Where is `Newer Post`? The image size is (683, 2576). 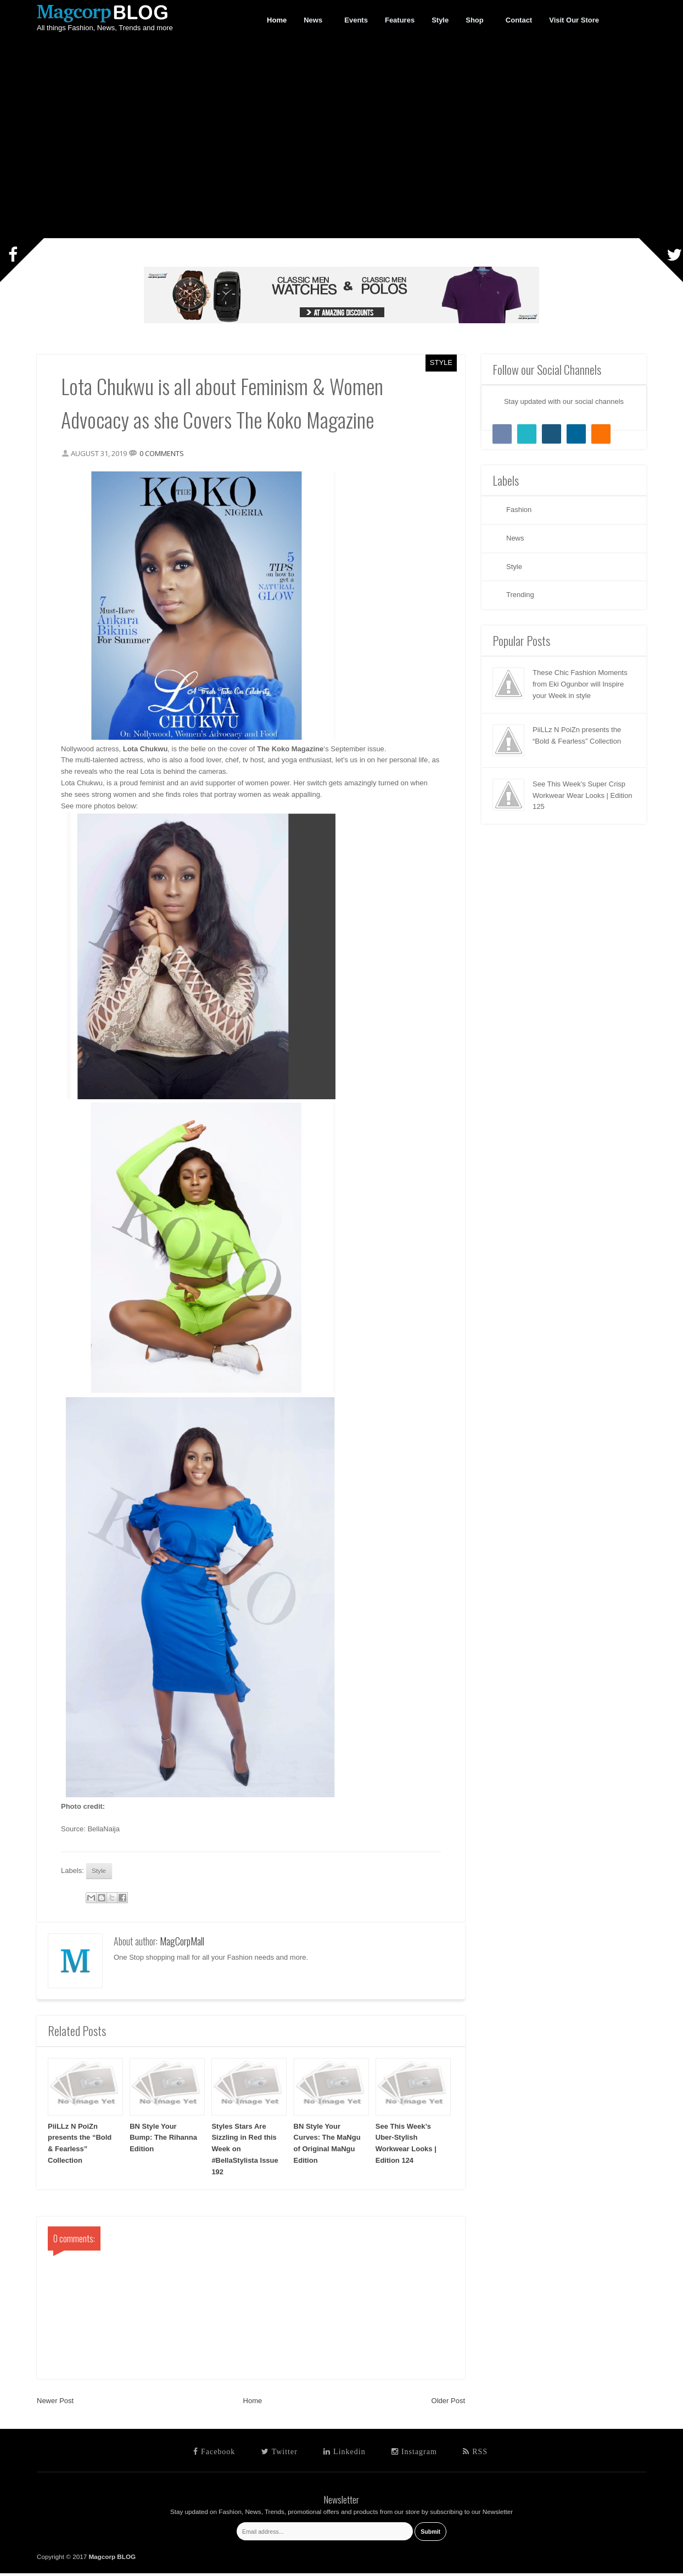 Newer Post is located at coordinates (55, 2404).